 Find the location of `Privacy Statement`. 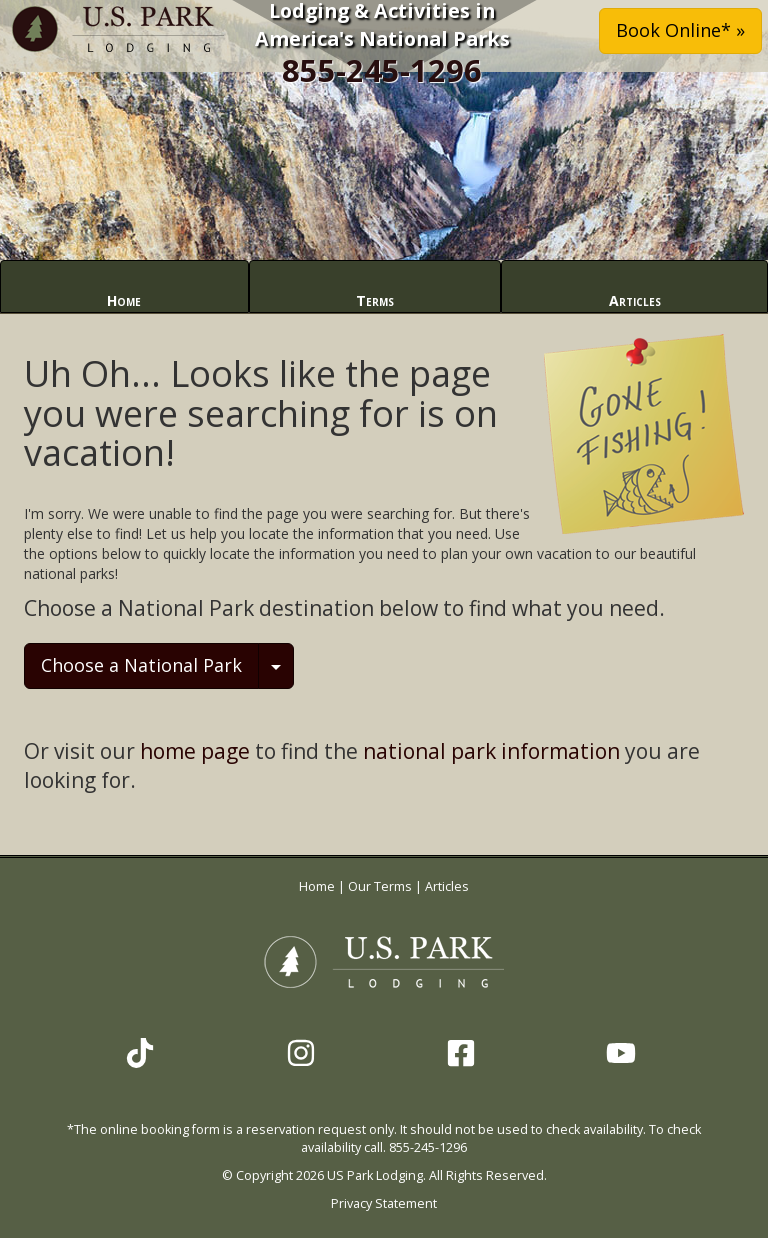

Privacy Statement is located at coordinates (384, 1203).